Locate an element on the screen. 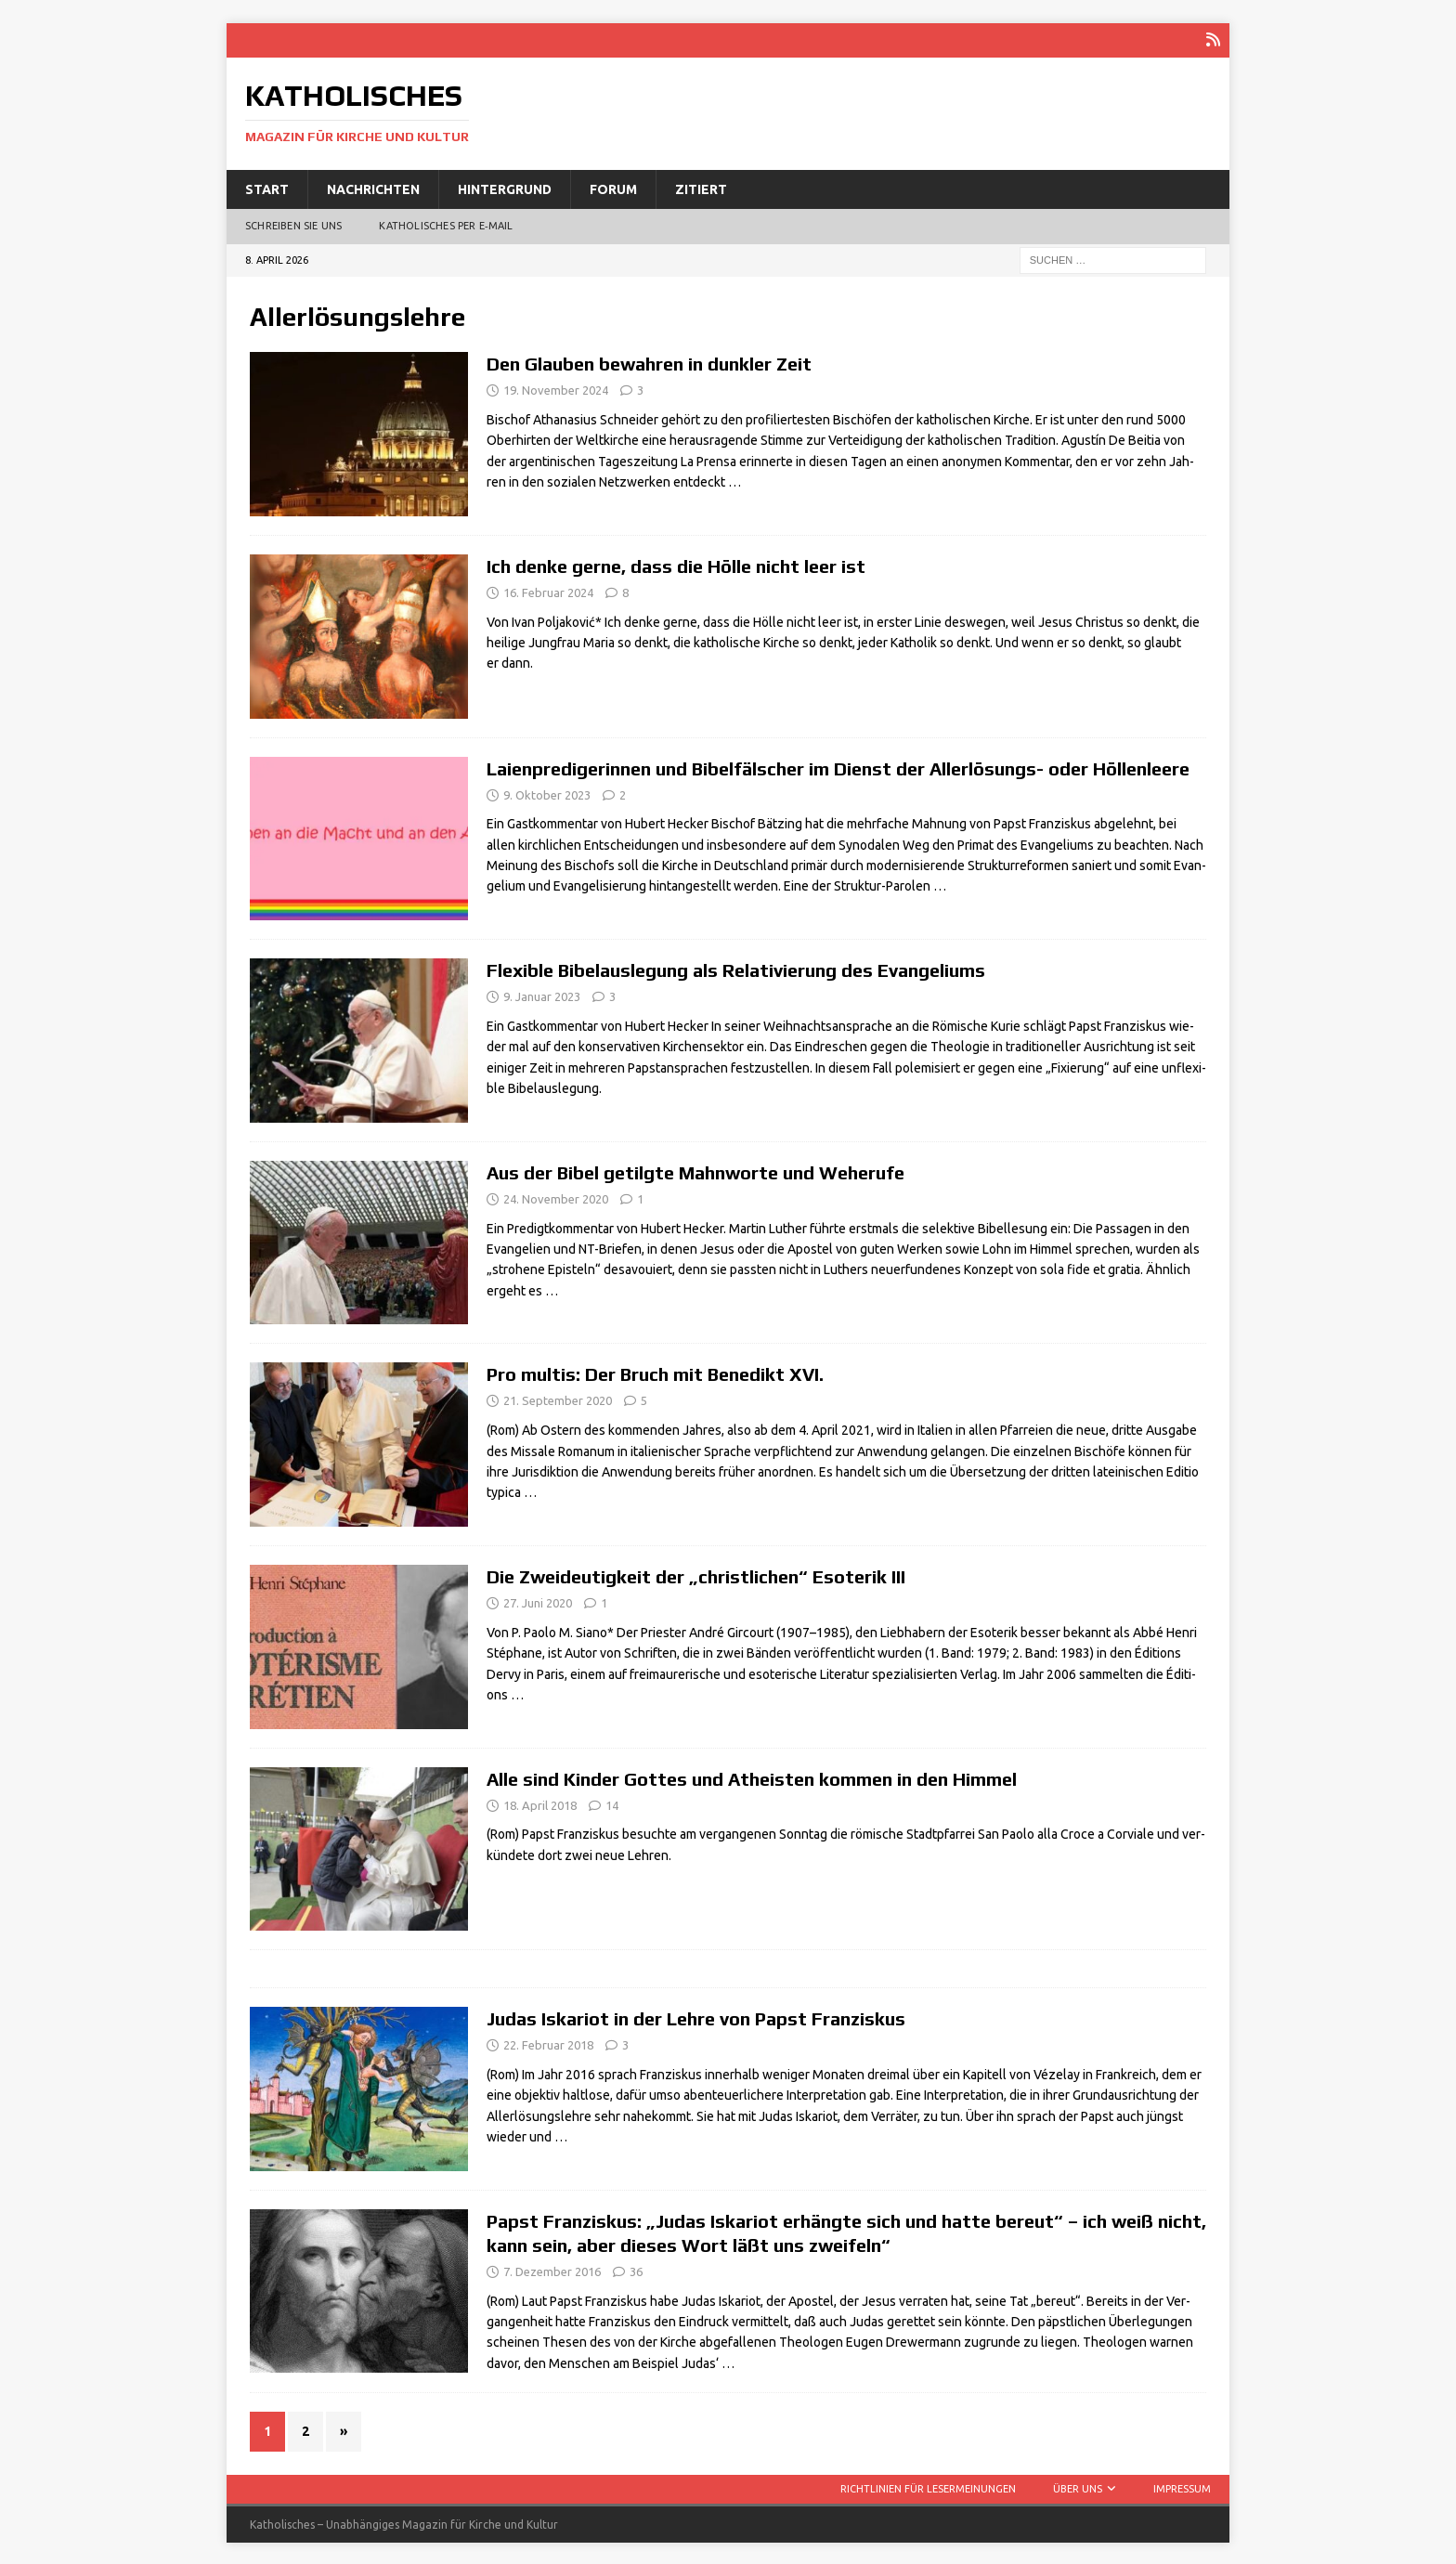 This screenshot has height=2564, width=1456. Aus der Bibel getilgte Mahnworte und Weherufe is located at coordinates (695, 1170).